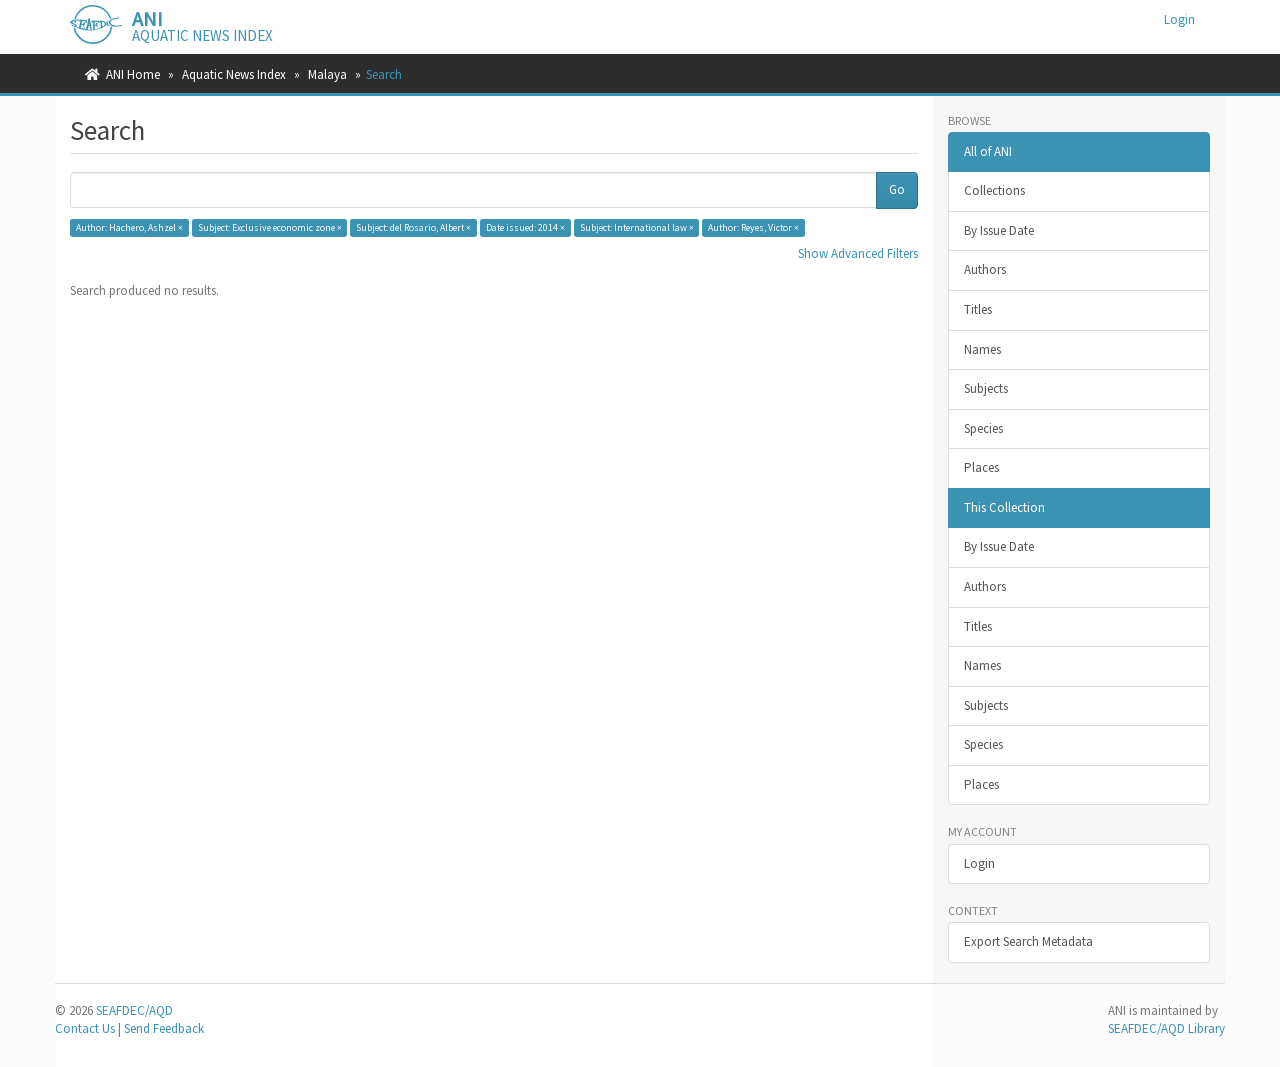 This screenshot has height=1067, width=1280. What do you see at coordinates (164, 1028) in the screenshot?
I see `Send Feedback` at bounding box center [164, 1028].